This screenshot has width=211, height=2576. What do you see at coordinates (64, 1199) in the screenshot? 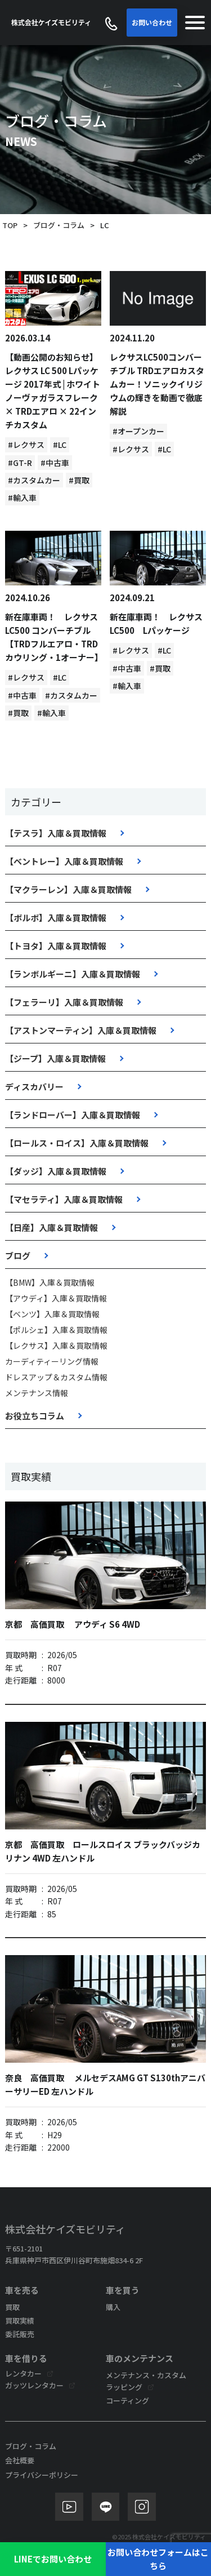
I see `【マセラティ】入庫＆買取情報` at bounding box center [64, 1199].